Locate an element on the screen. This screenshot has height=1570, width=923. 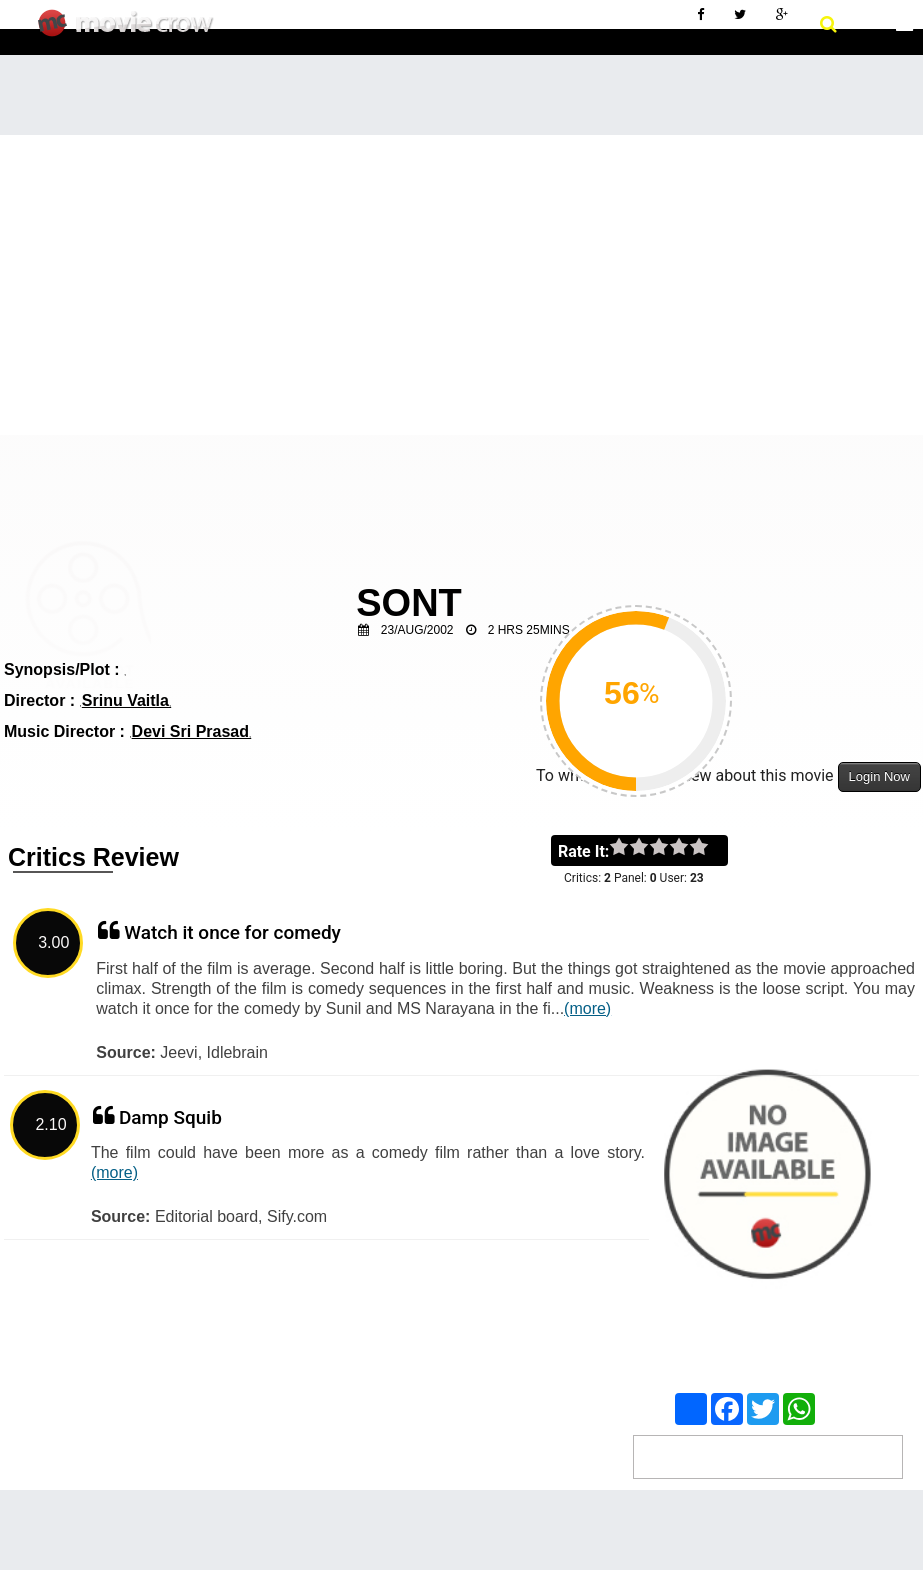
23/Aug/2002 is located at coordinates (417, 630).